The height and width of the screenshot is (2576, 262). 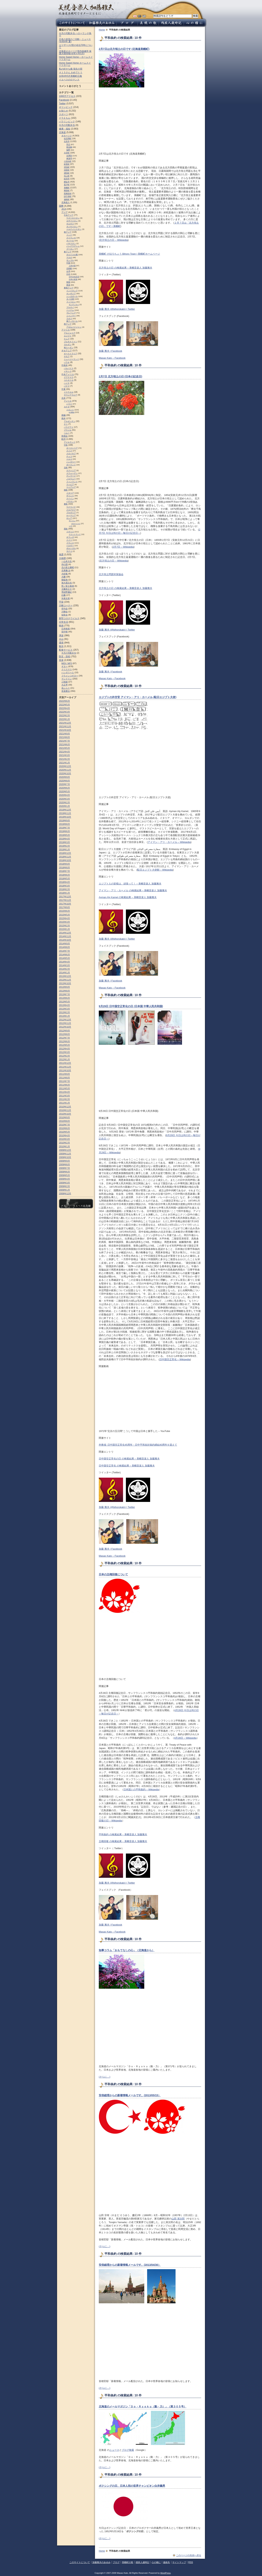 I want to click on 東アジア, so click(x=67, y=252).